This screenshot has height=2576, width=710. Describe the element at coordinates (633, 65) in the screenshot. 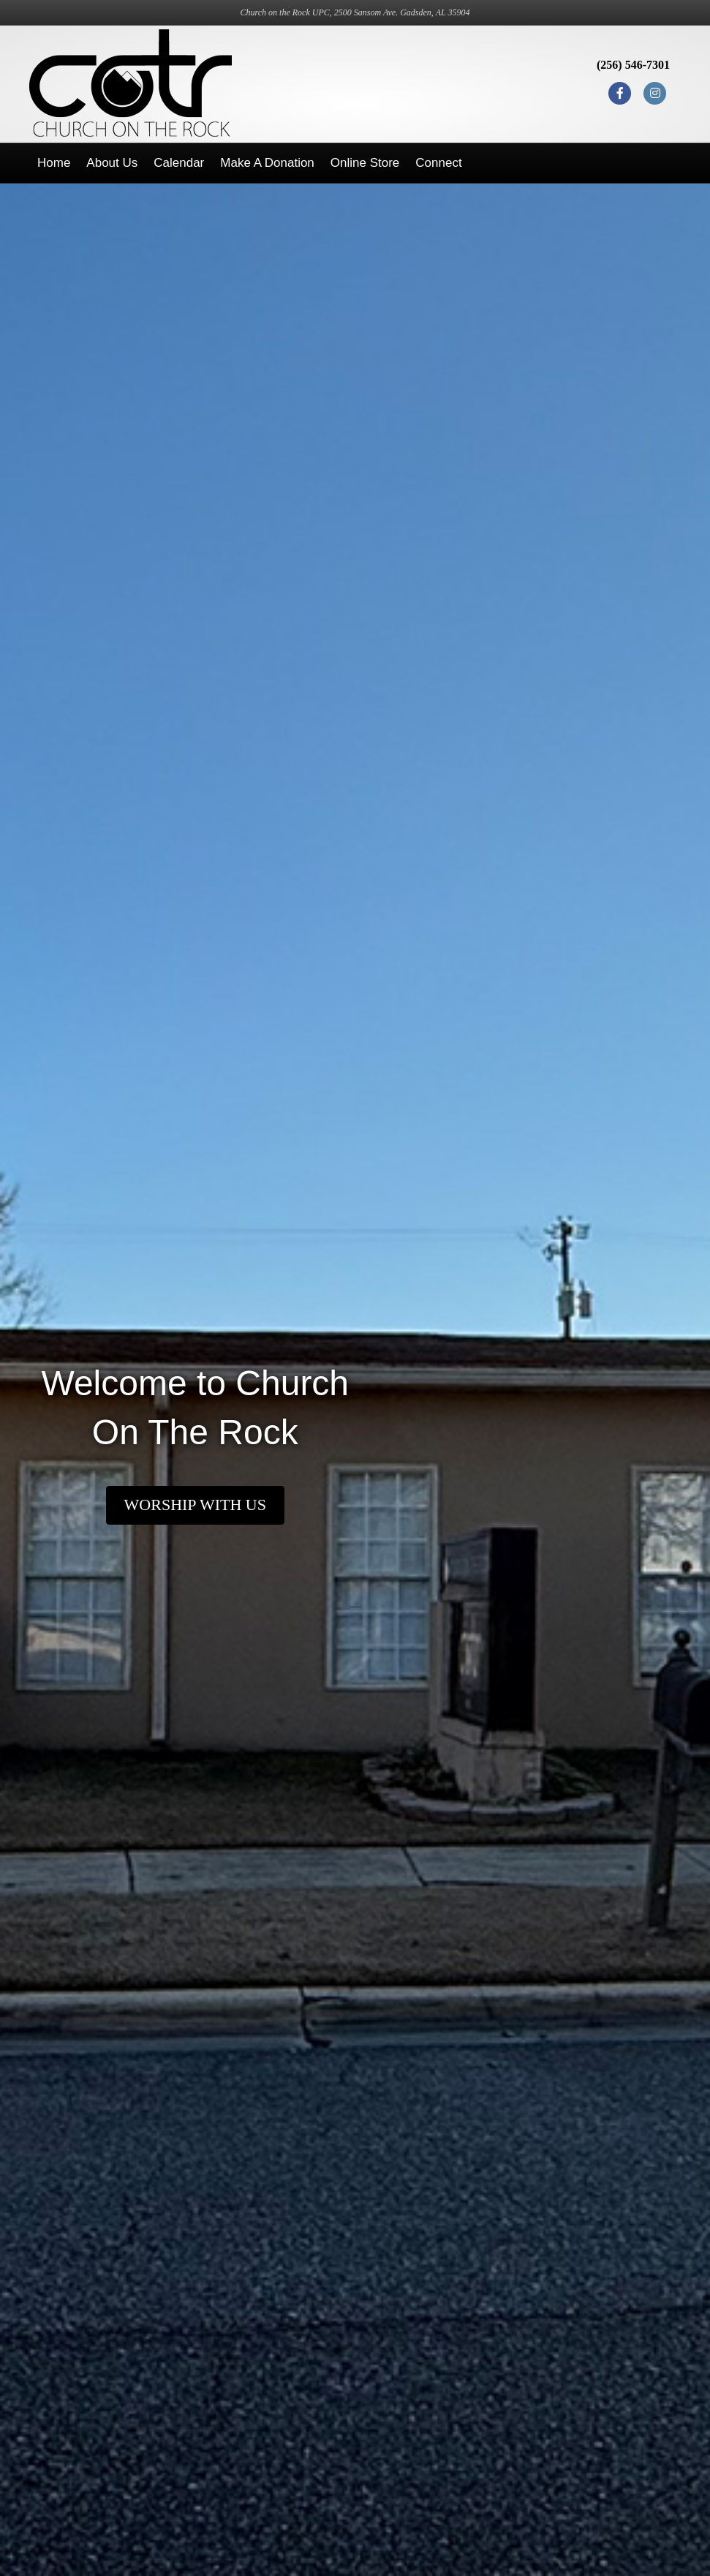

I see `(256) 546-7301` at that location.